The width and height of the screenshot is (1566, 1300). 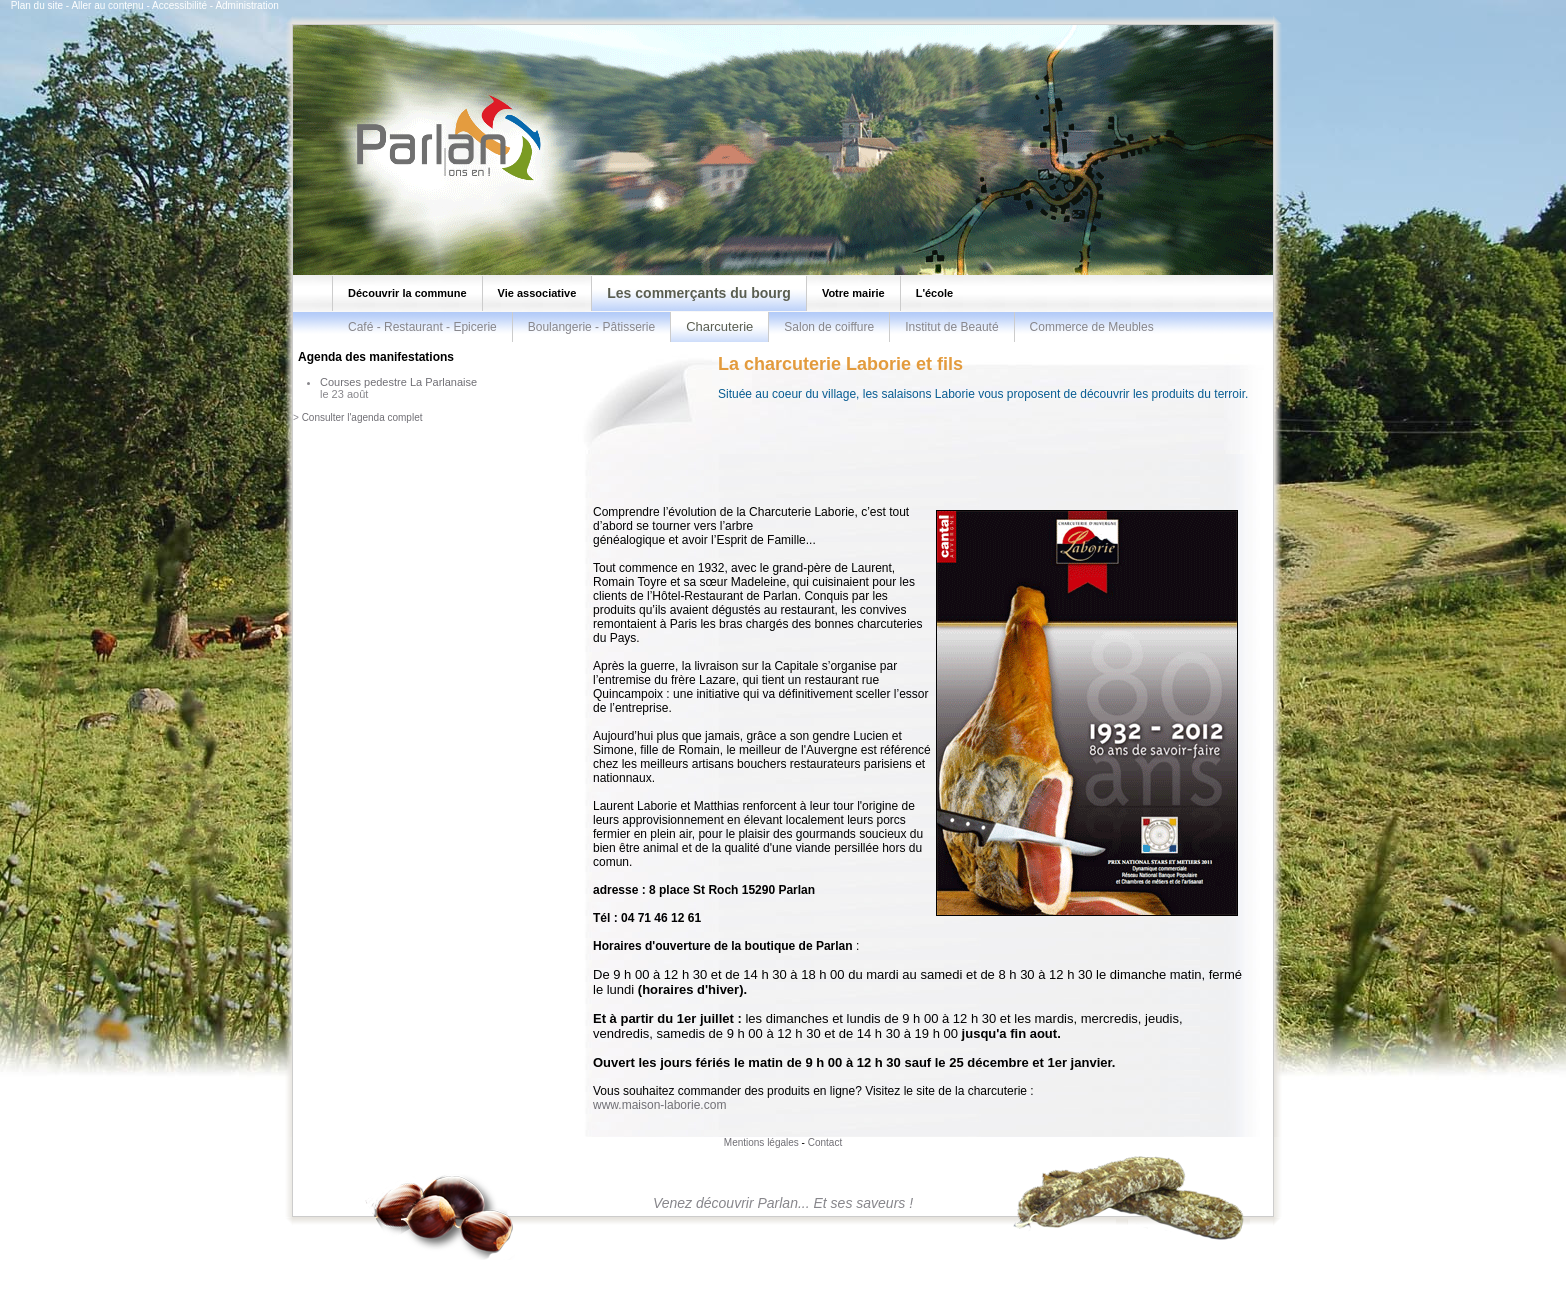 I want to click on www.maison-laborie.com, so click(x=659, y=1105).